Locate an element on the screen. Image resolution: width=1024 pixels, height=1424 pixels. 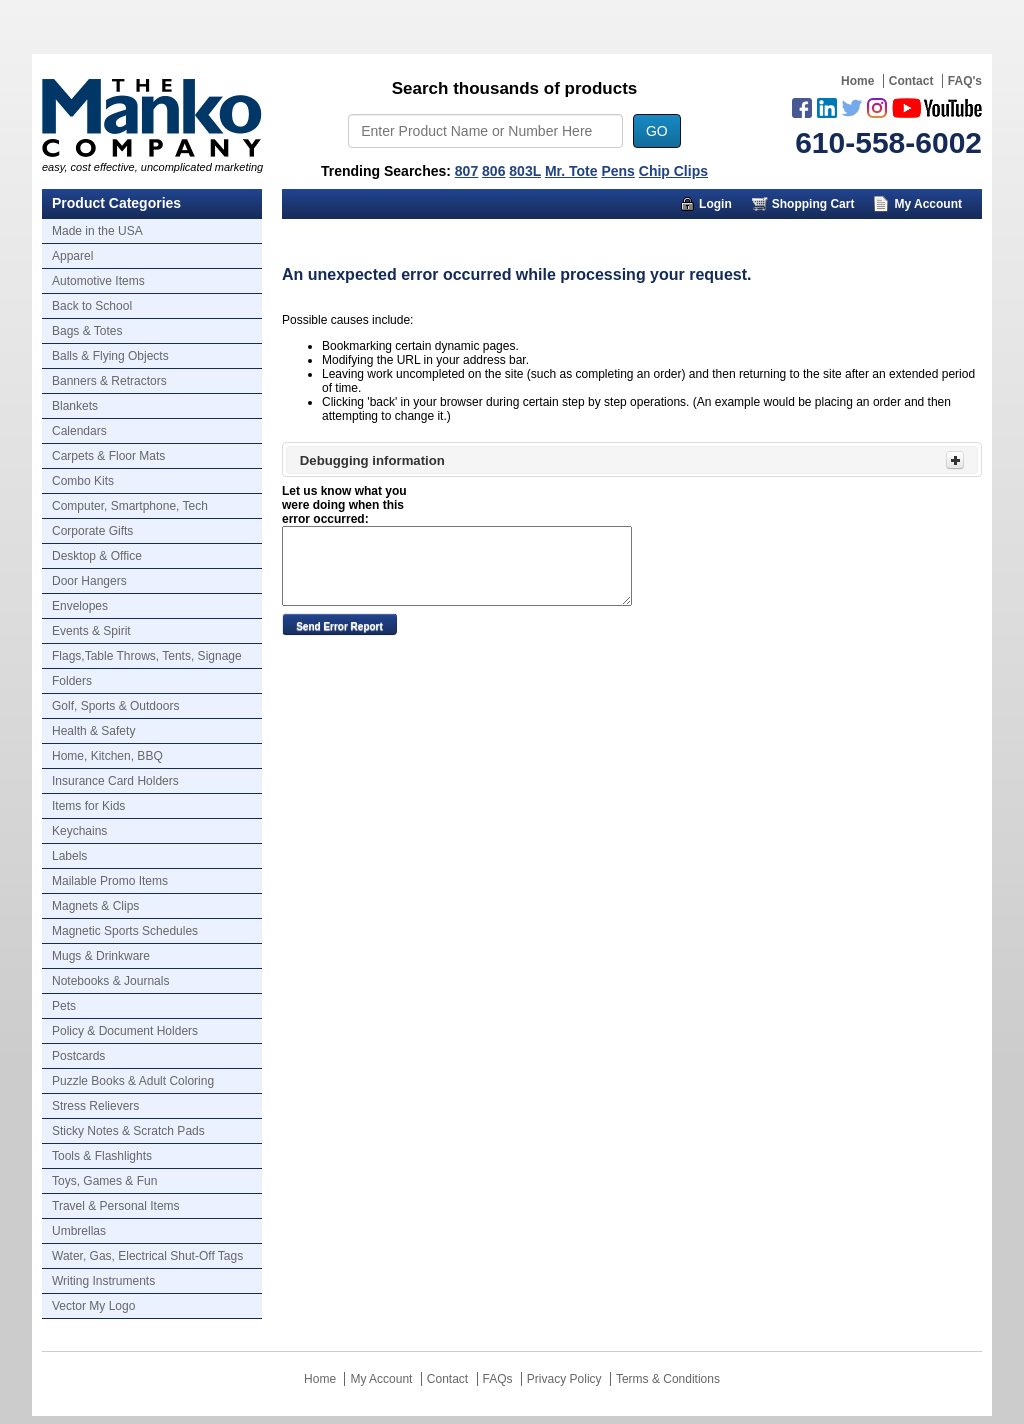
Corporate Gifts is located at coordinates (92, 531).